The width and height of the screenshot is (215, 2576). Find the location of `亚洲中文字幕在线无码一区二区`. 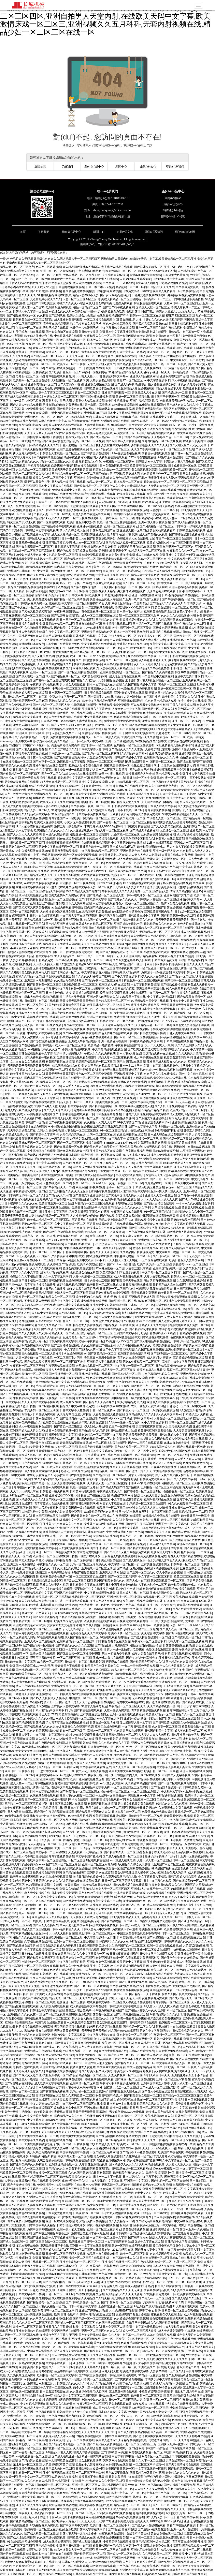

亚洲中文字幕在线无码一区二区 is located at coordinates (58, 846).